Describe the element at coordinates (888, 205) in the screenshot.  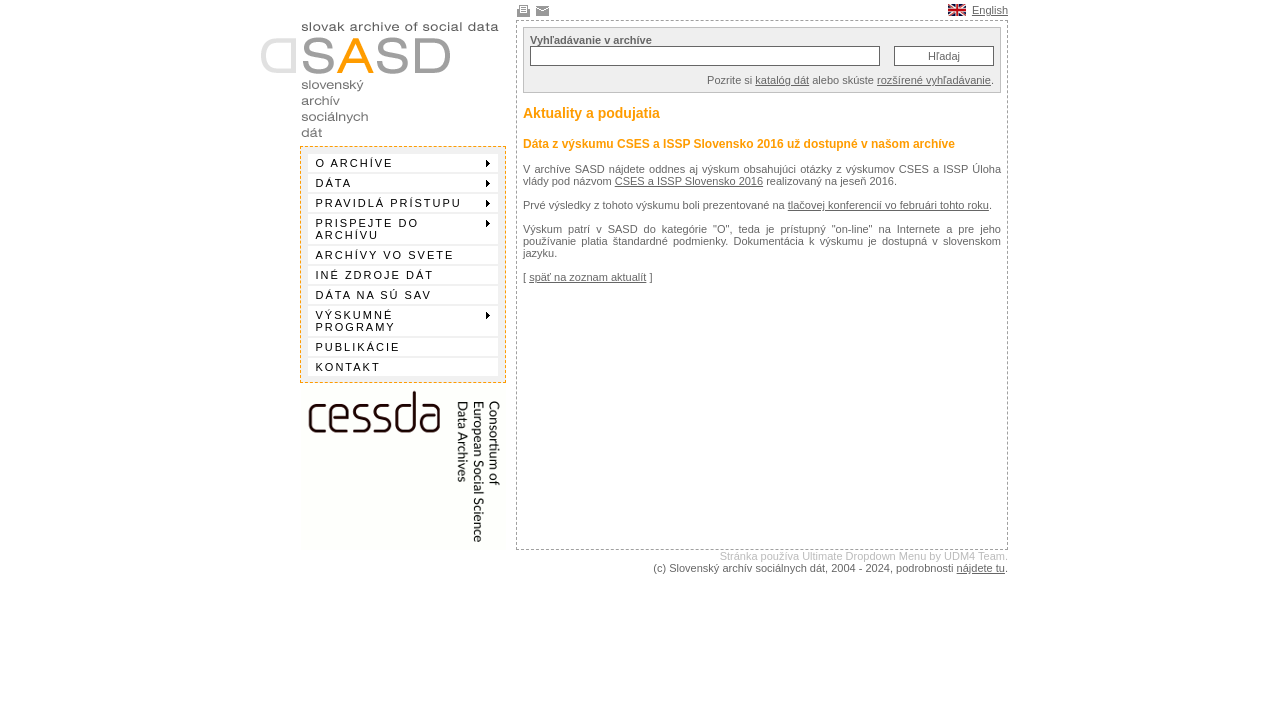
I see `tlačovej konferencií vo februári tohto roku` at that location.